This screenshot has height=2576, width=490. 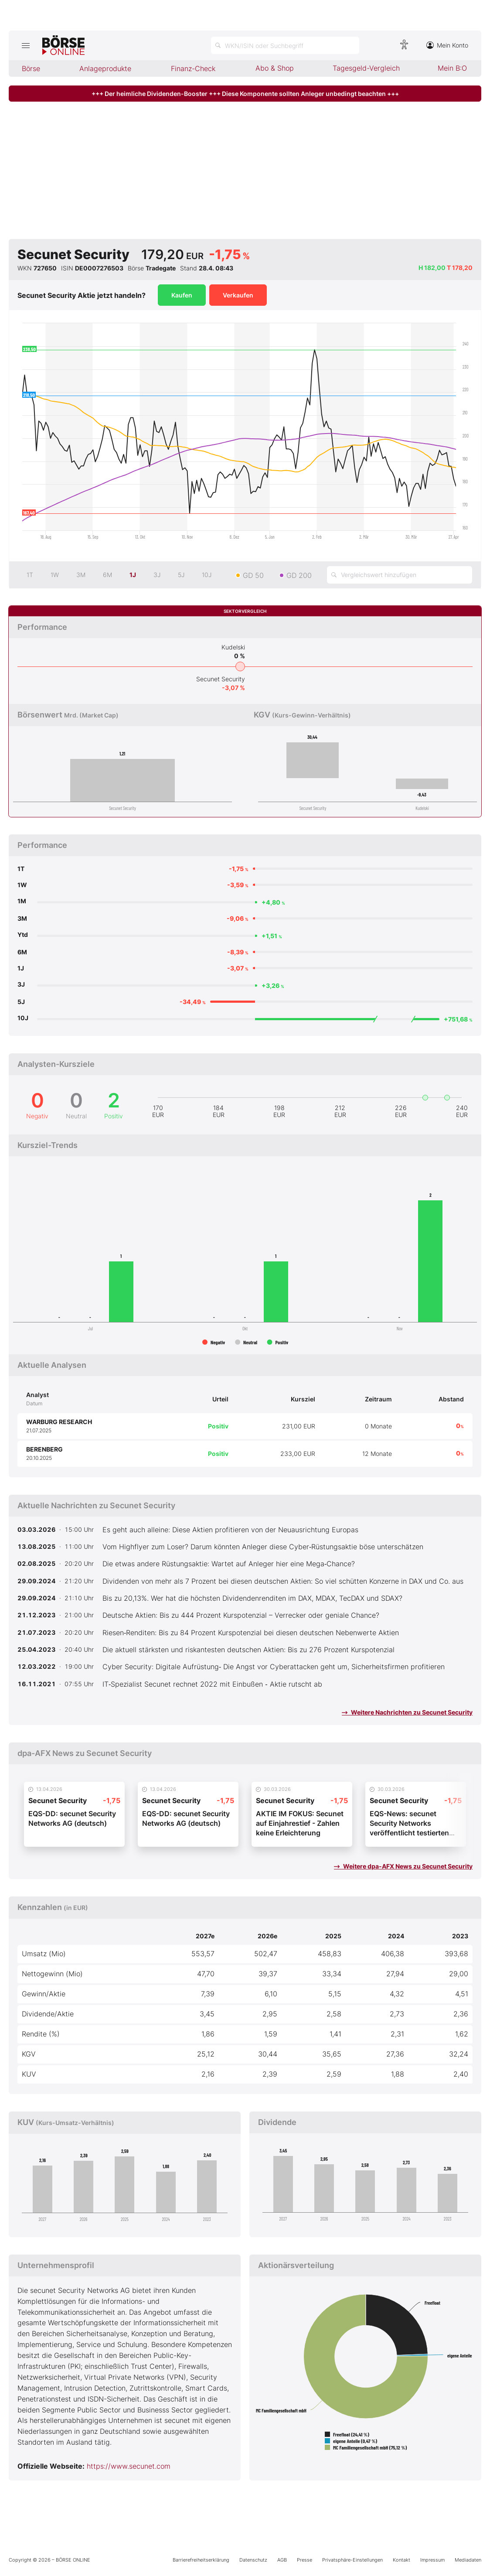 I want to click on +++ Der heimliche Dividenden-Booster +++ Diese Komponente sollten Anleger unbedingt beachten +++, so click(x=245, y=93).